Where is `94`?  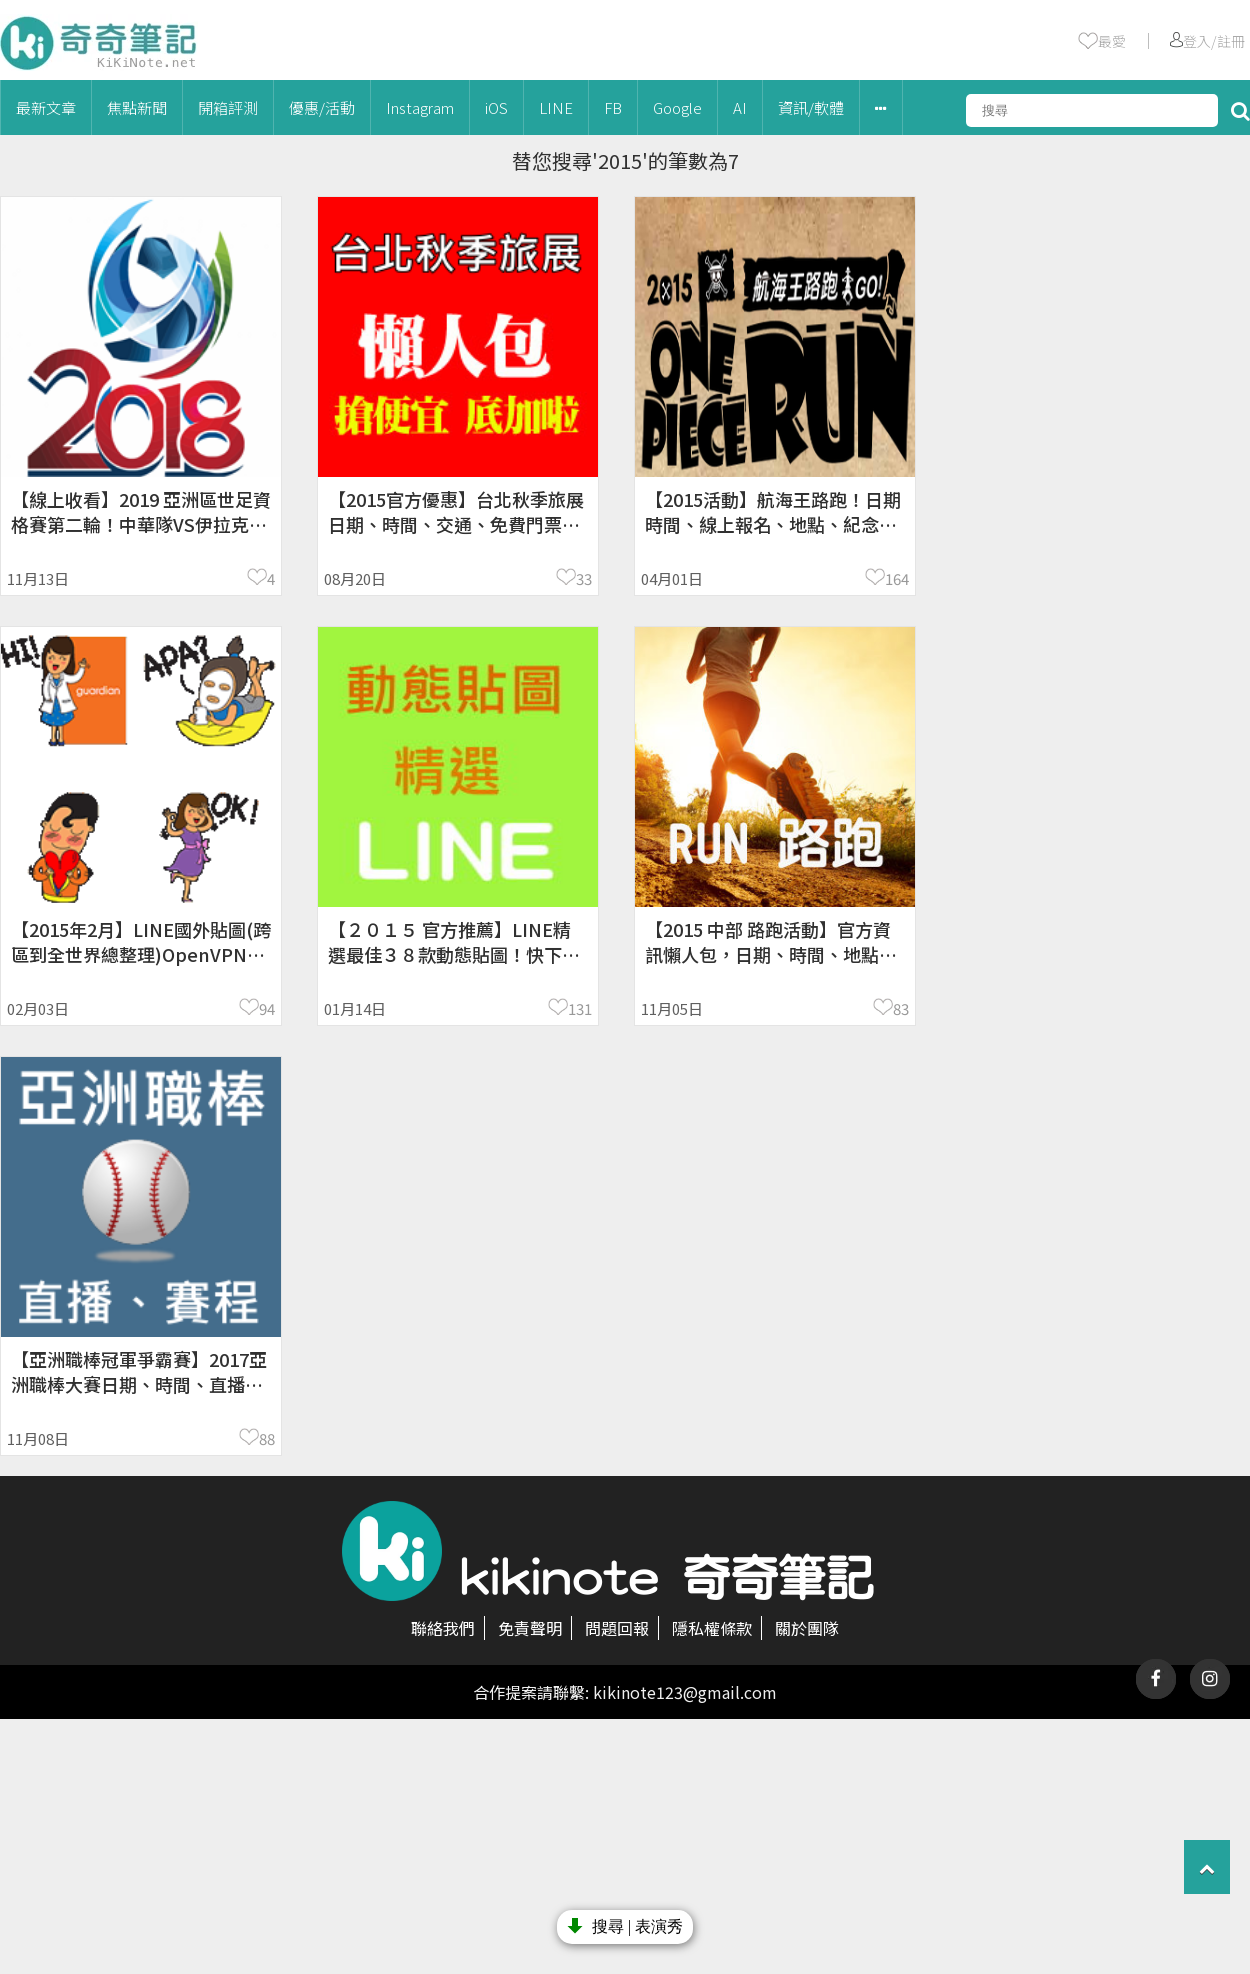 94 is located at coordinates (267, 1008).